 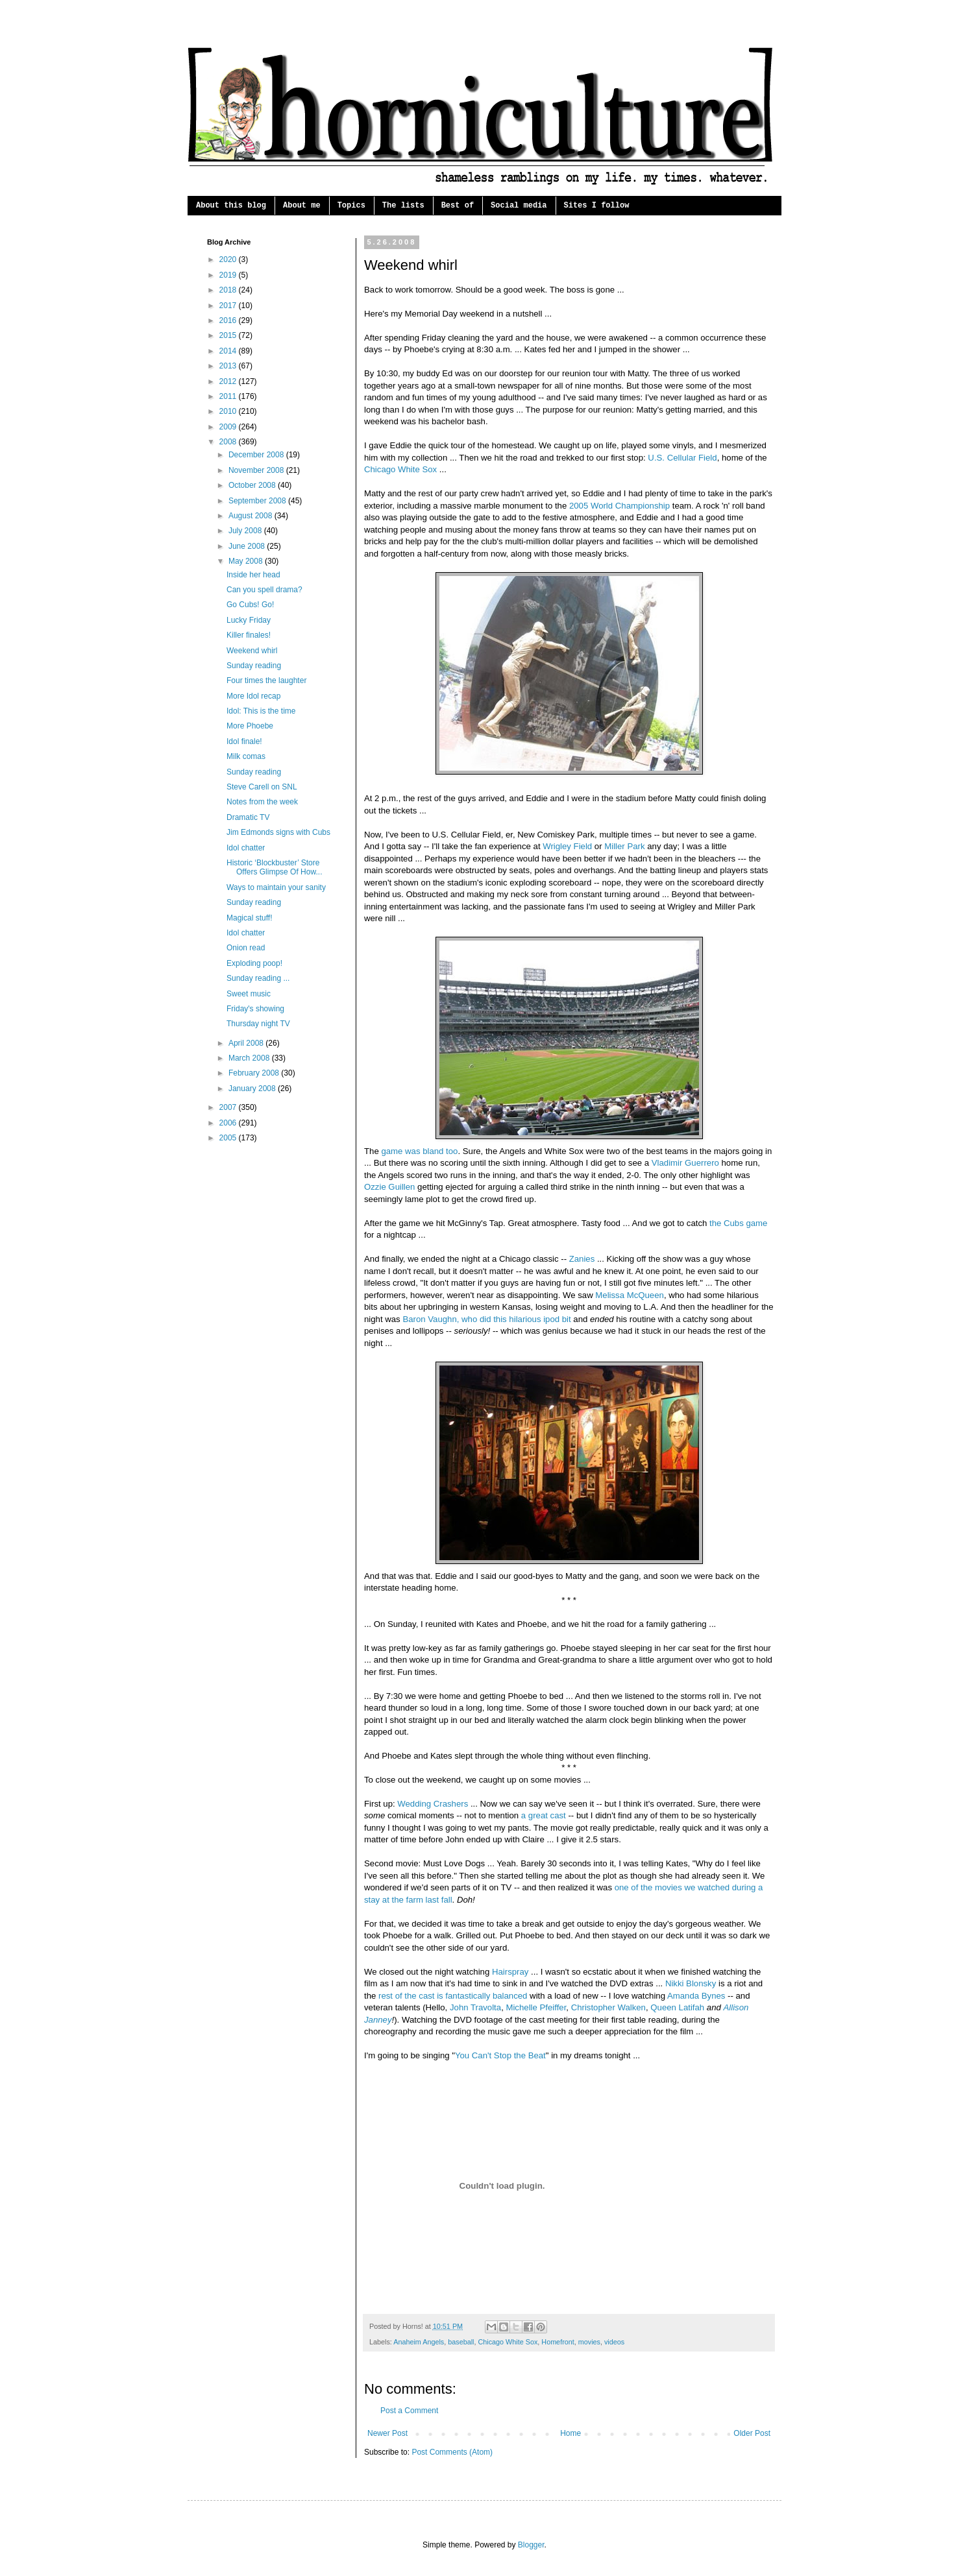 What do you see at coordinates (229, 1122) in the screenshot?
I see `2006` at bounding box center [229, 1122].